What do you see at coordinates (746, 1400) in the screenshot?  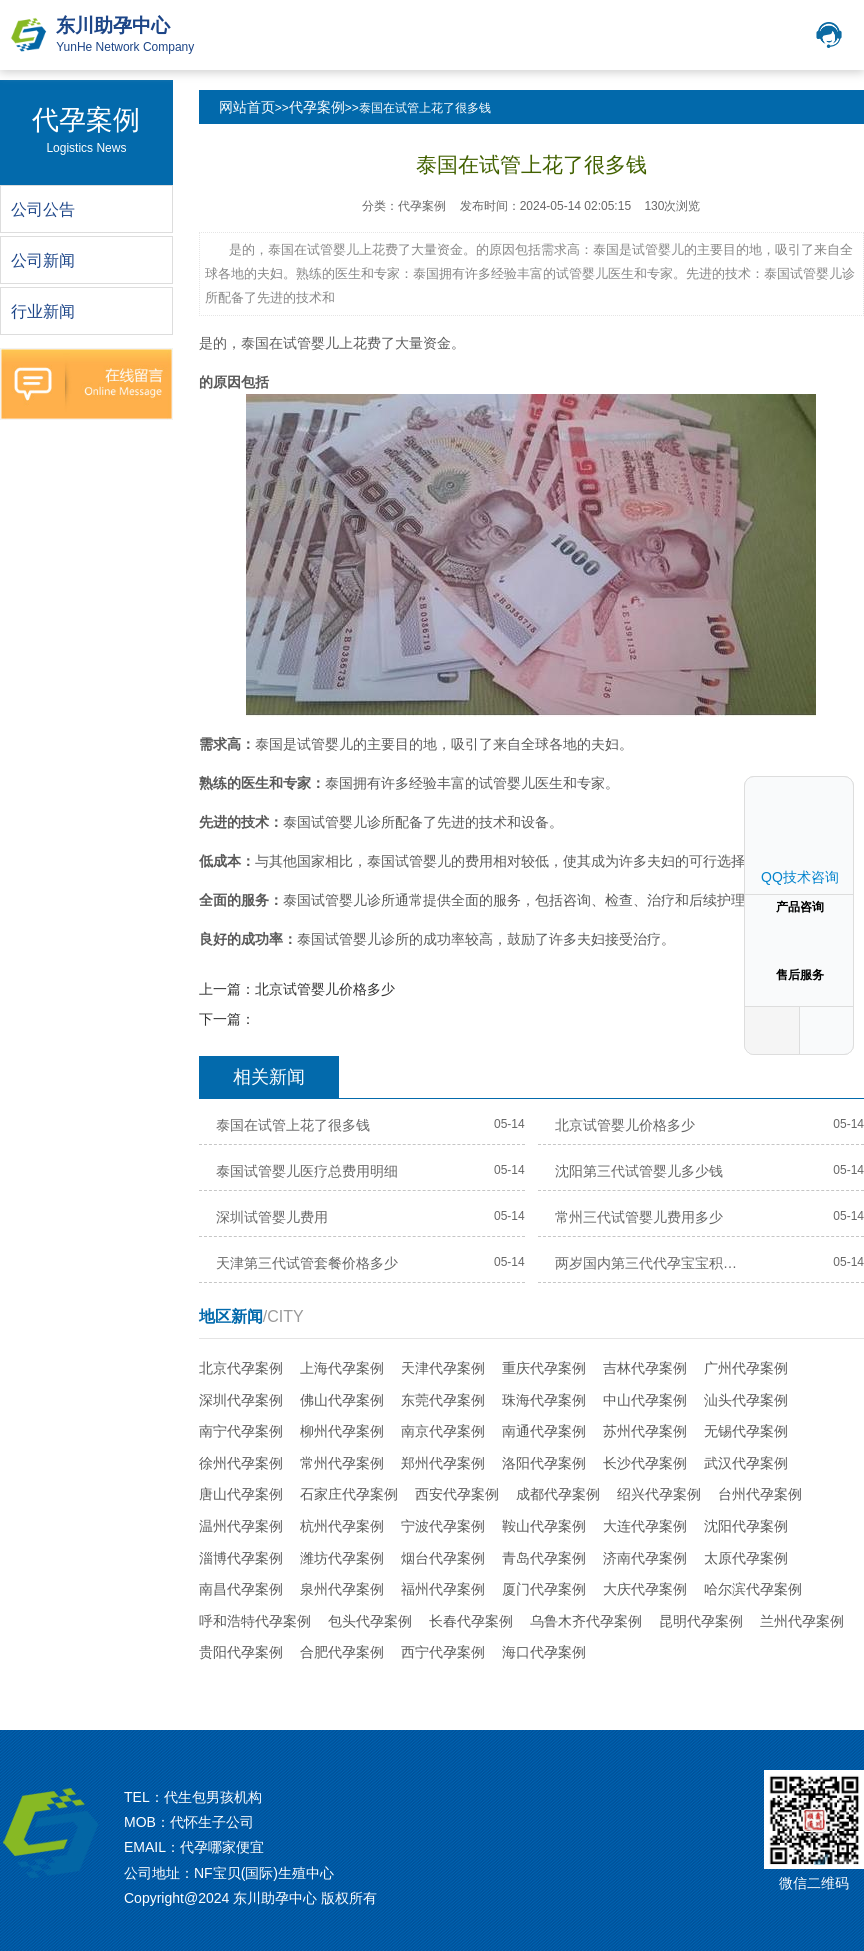 I see `汕头代孕案例` at bounding box center [746, 1400].